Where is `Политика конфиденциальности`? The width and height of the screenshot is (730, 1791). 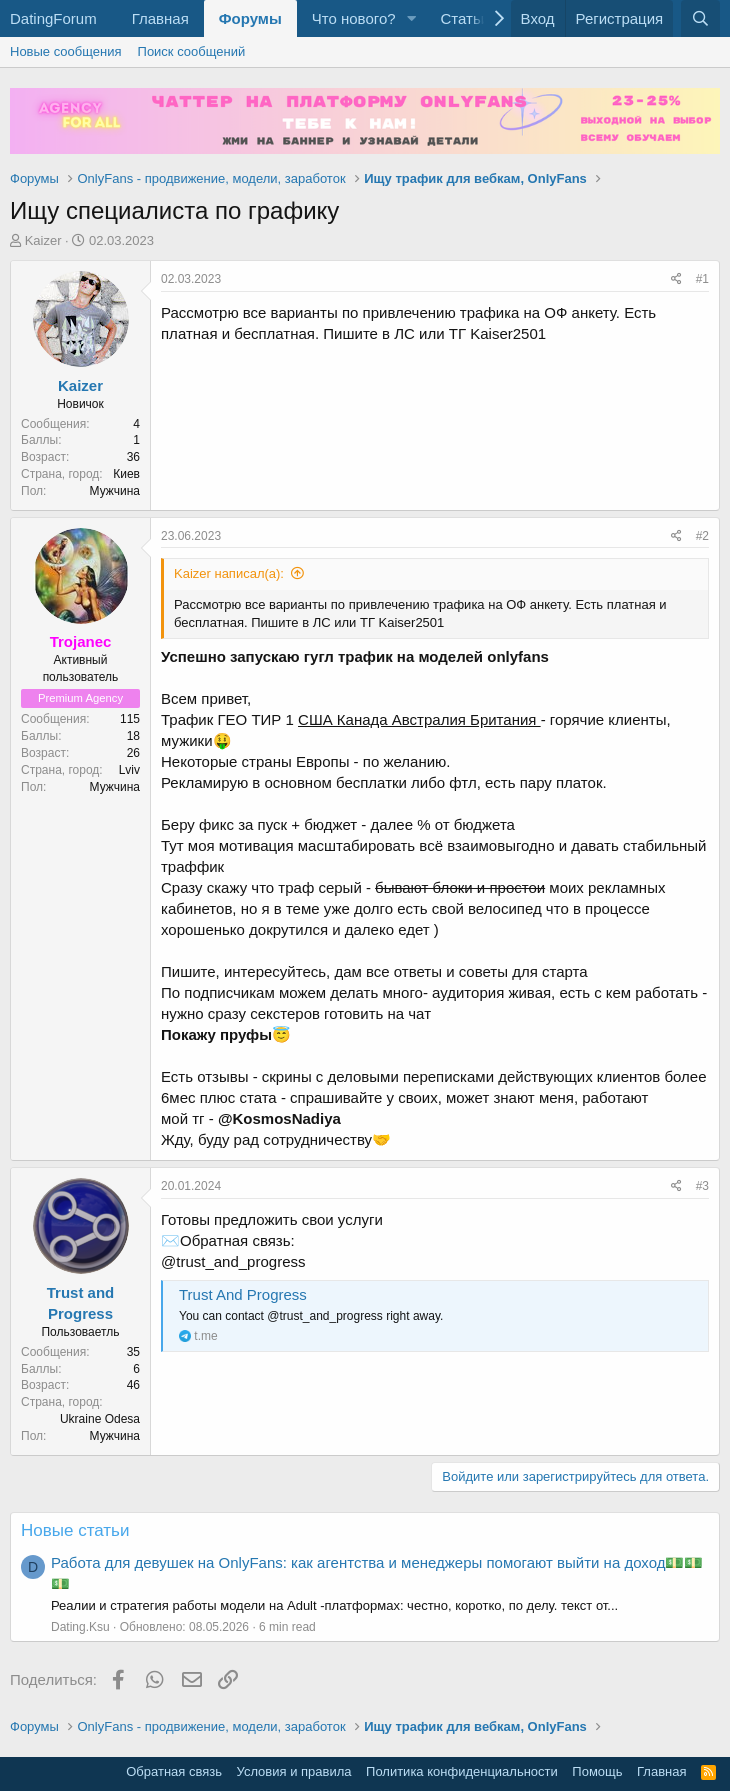 Политика конфиденциальности is located at coordinates (462, 1771).